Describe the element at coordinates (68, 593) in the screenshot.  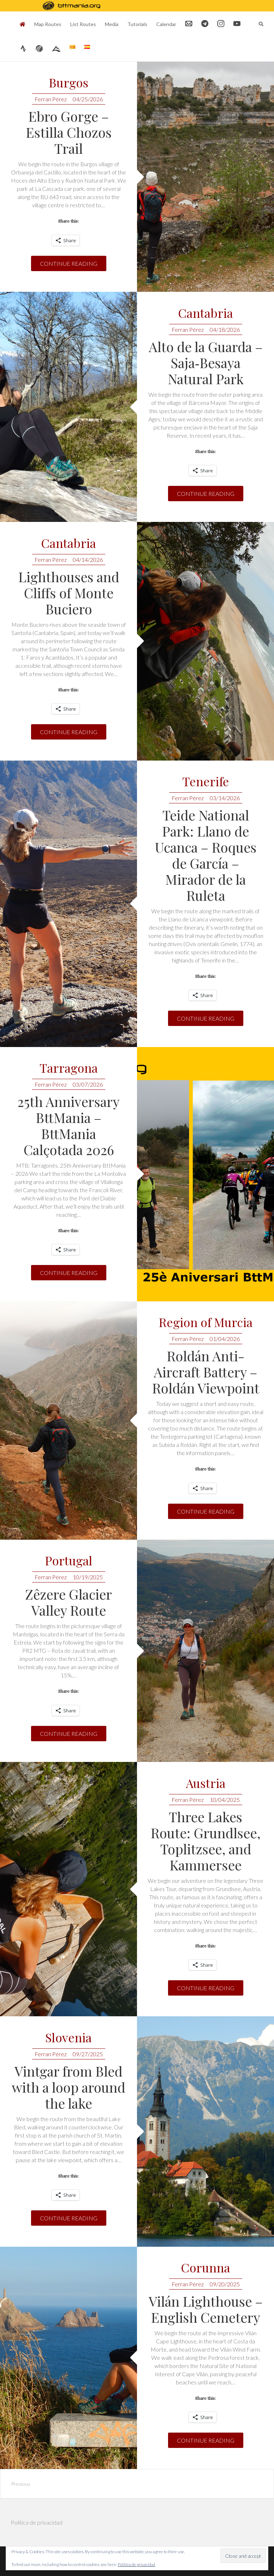
I see `Lighthouses and Cliffs of Monte Buciero` at that location.